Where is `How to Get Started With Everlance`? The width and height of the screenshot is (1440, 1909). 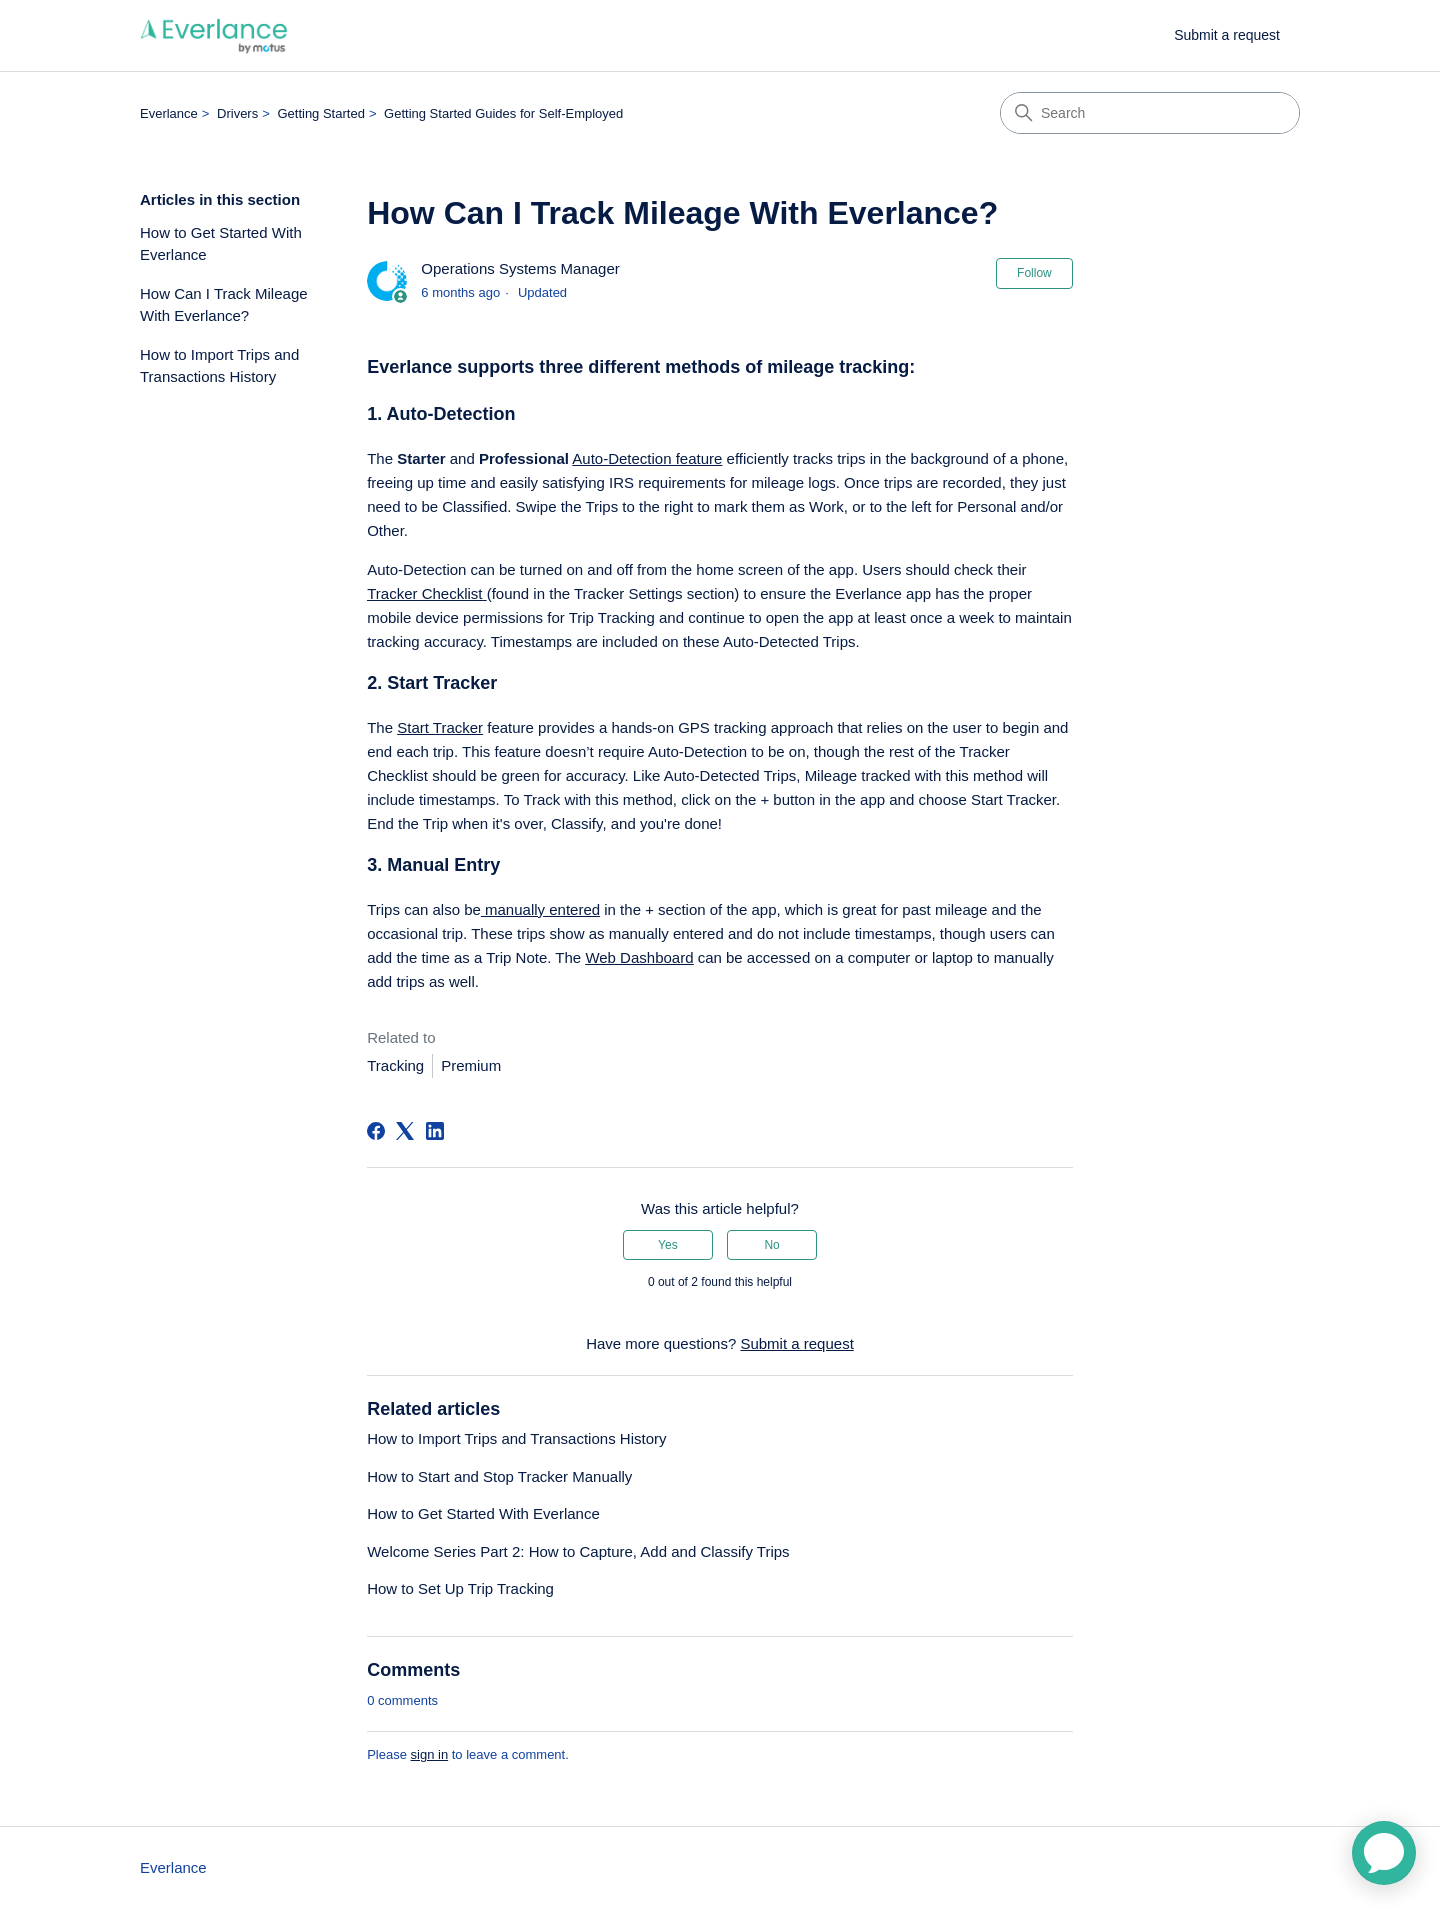 How to Get Started With Everlance is located at coordinates (221, 244).